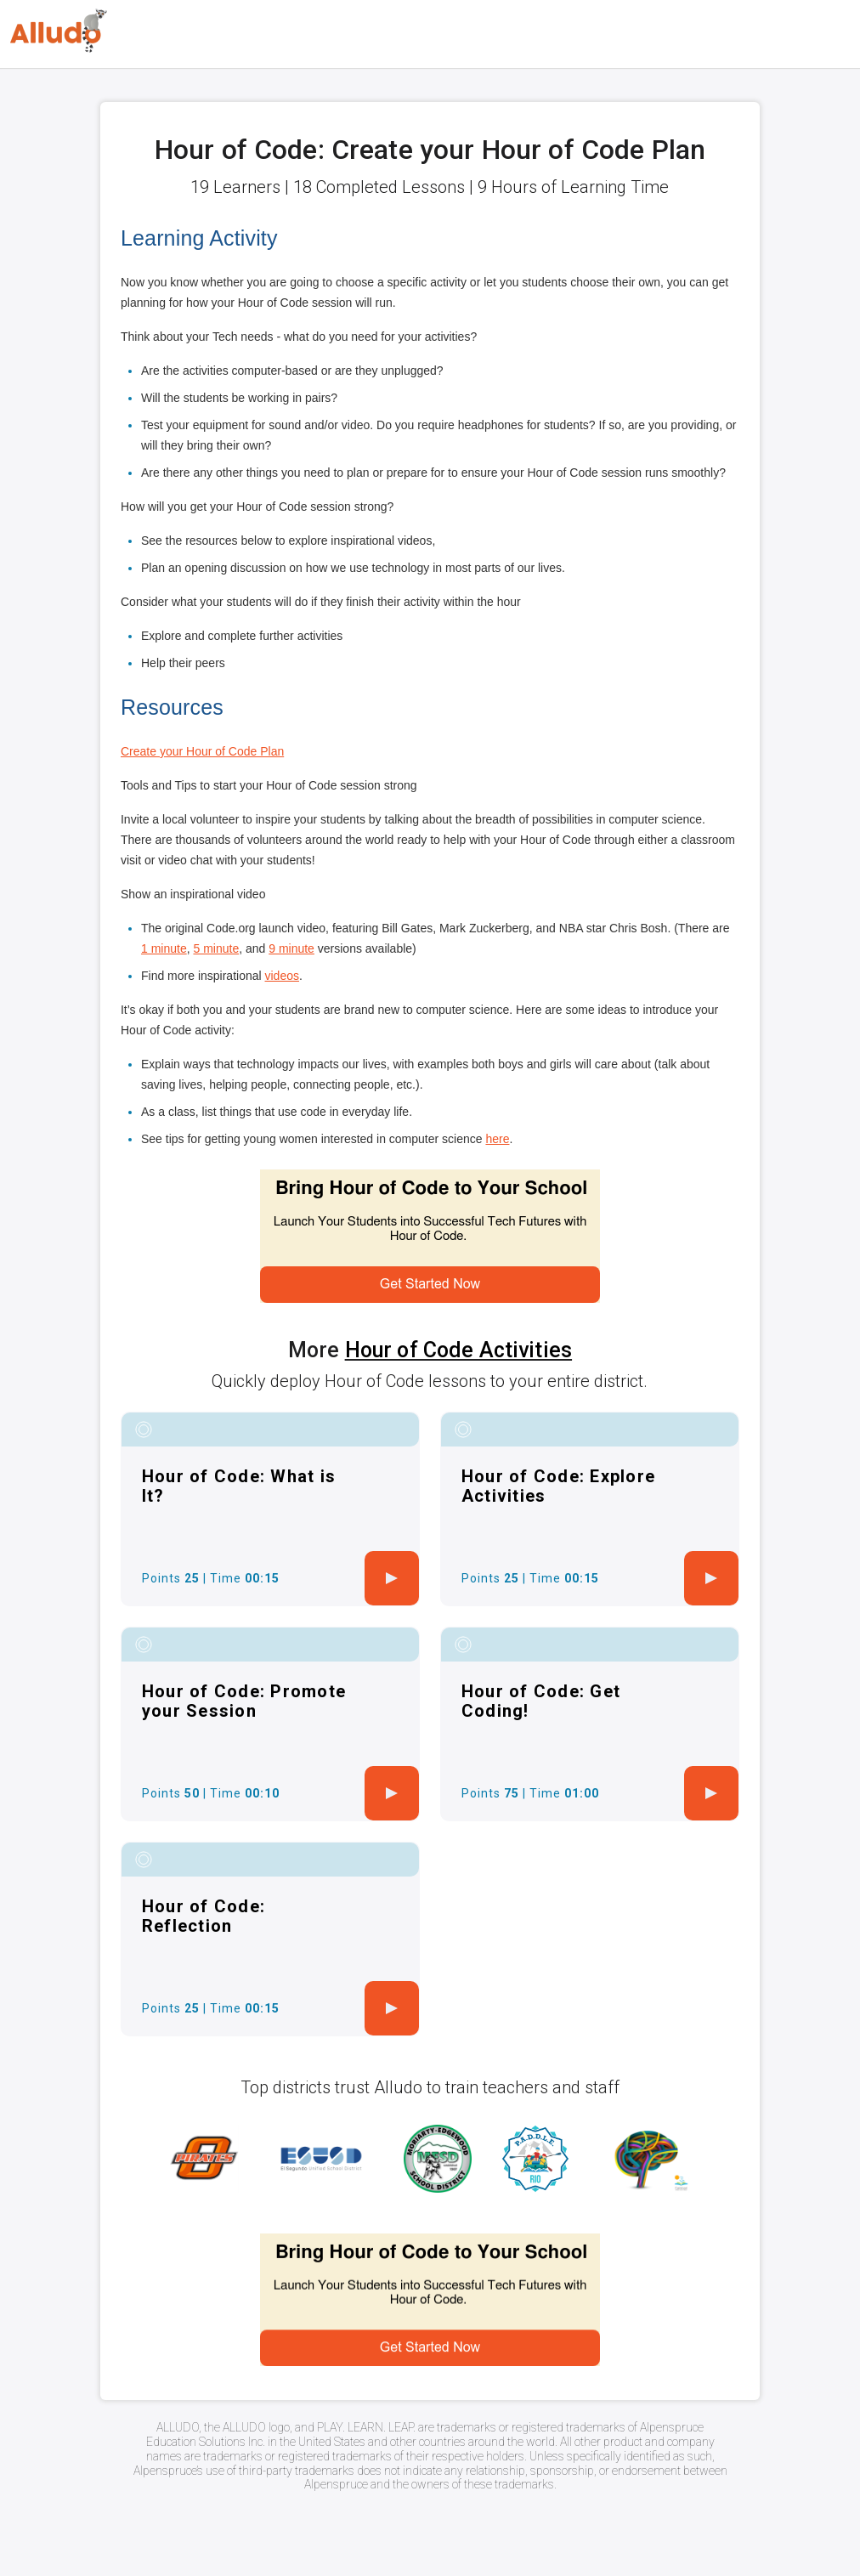 The image size is (860, 2576). Describe the element at coordinates (203, 1916) in the screenshot. I see `Hour of Code: Reflection` at that location.